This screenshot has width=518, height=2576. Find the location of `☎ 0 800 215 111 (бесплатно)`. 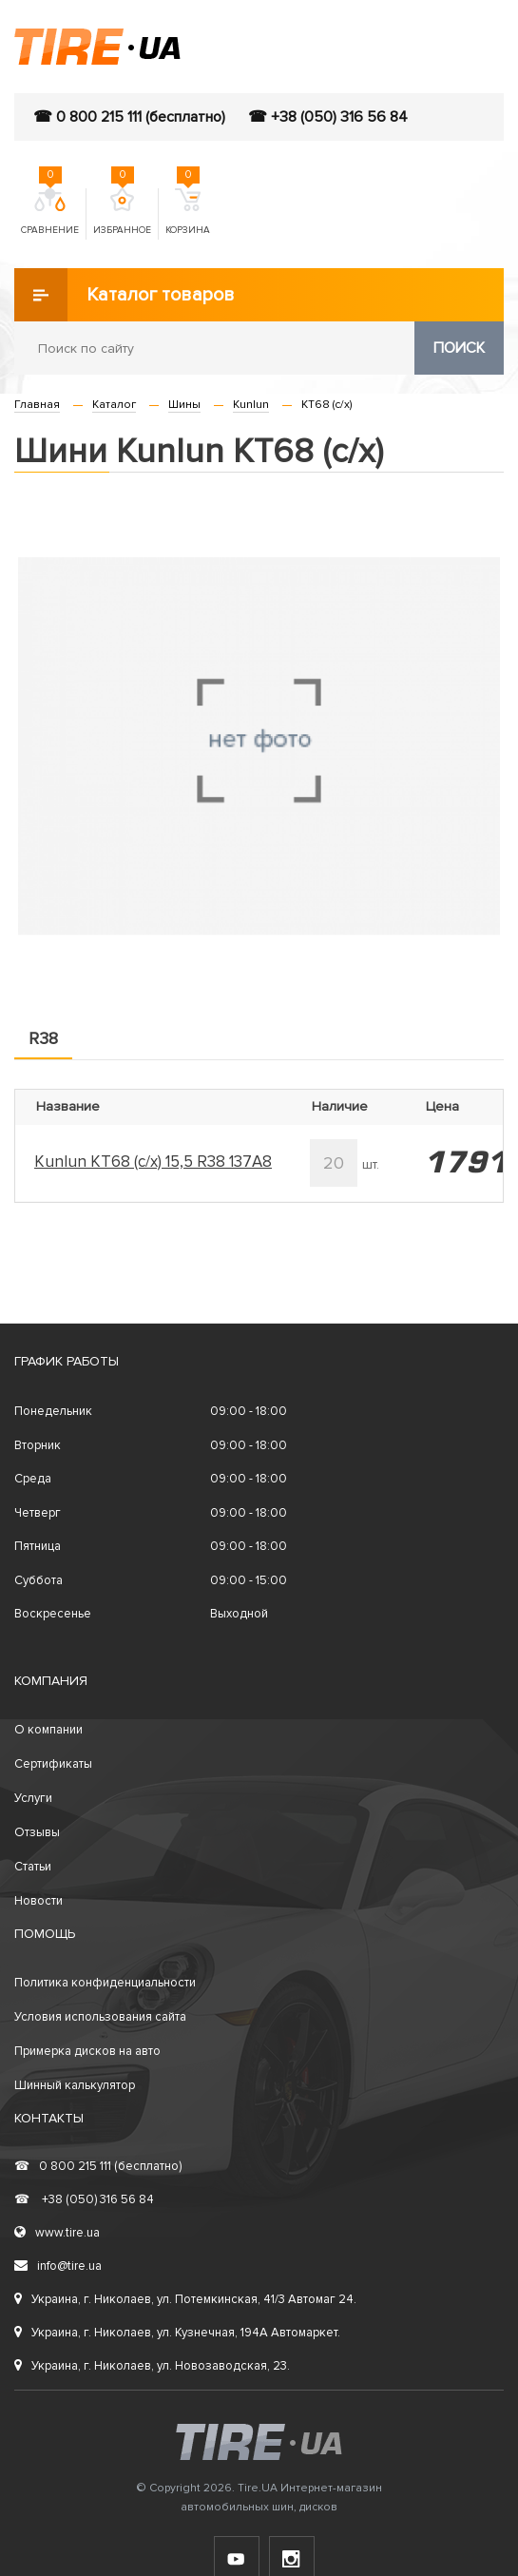

☎ 0 800 215 111 (бесплатно) is located at coordinates (129, 116).